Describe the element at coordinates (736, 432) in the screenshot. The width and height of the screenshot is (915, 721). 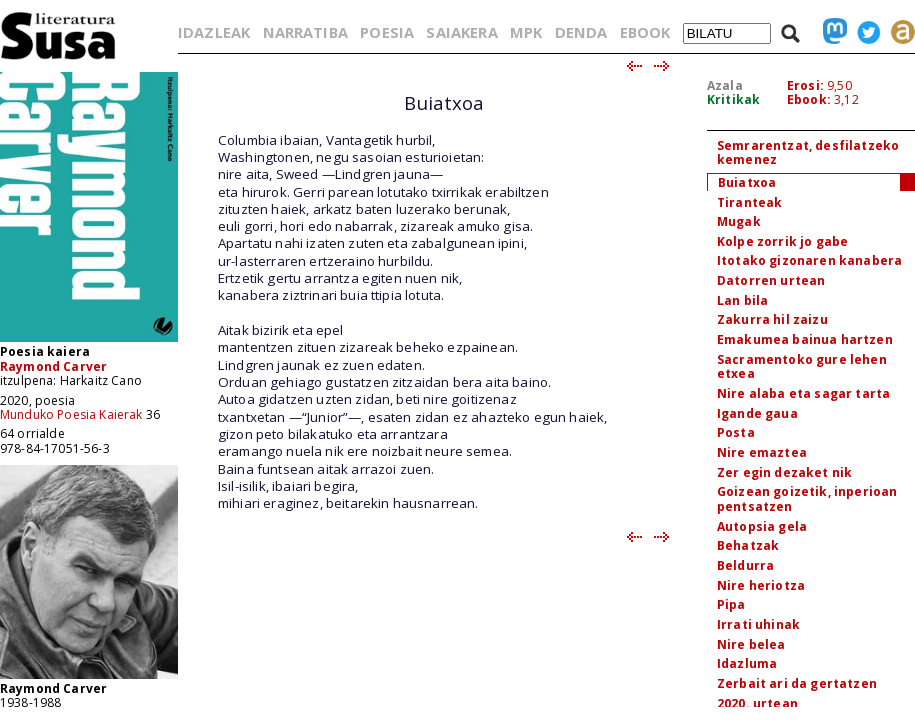
I see `Posta` at that location.